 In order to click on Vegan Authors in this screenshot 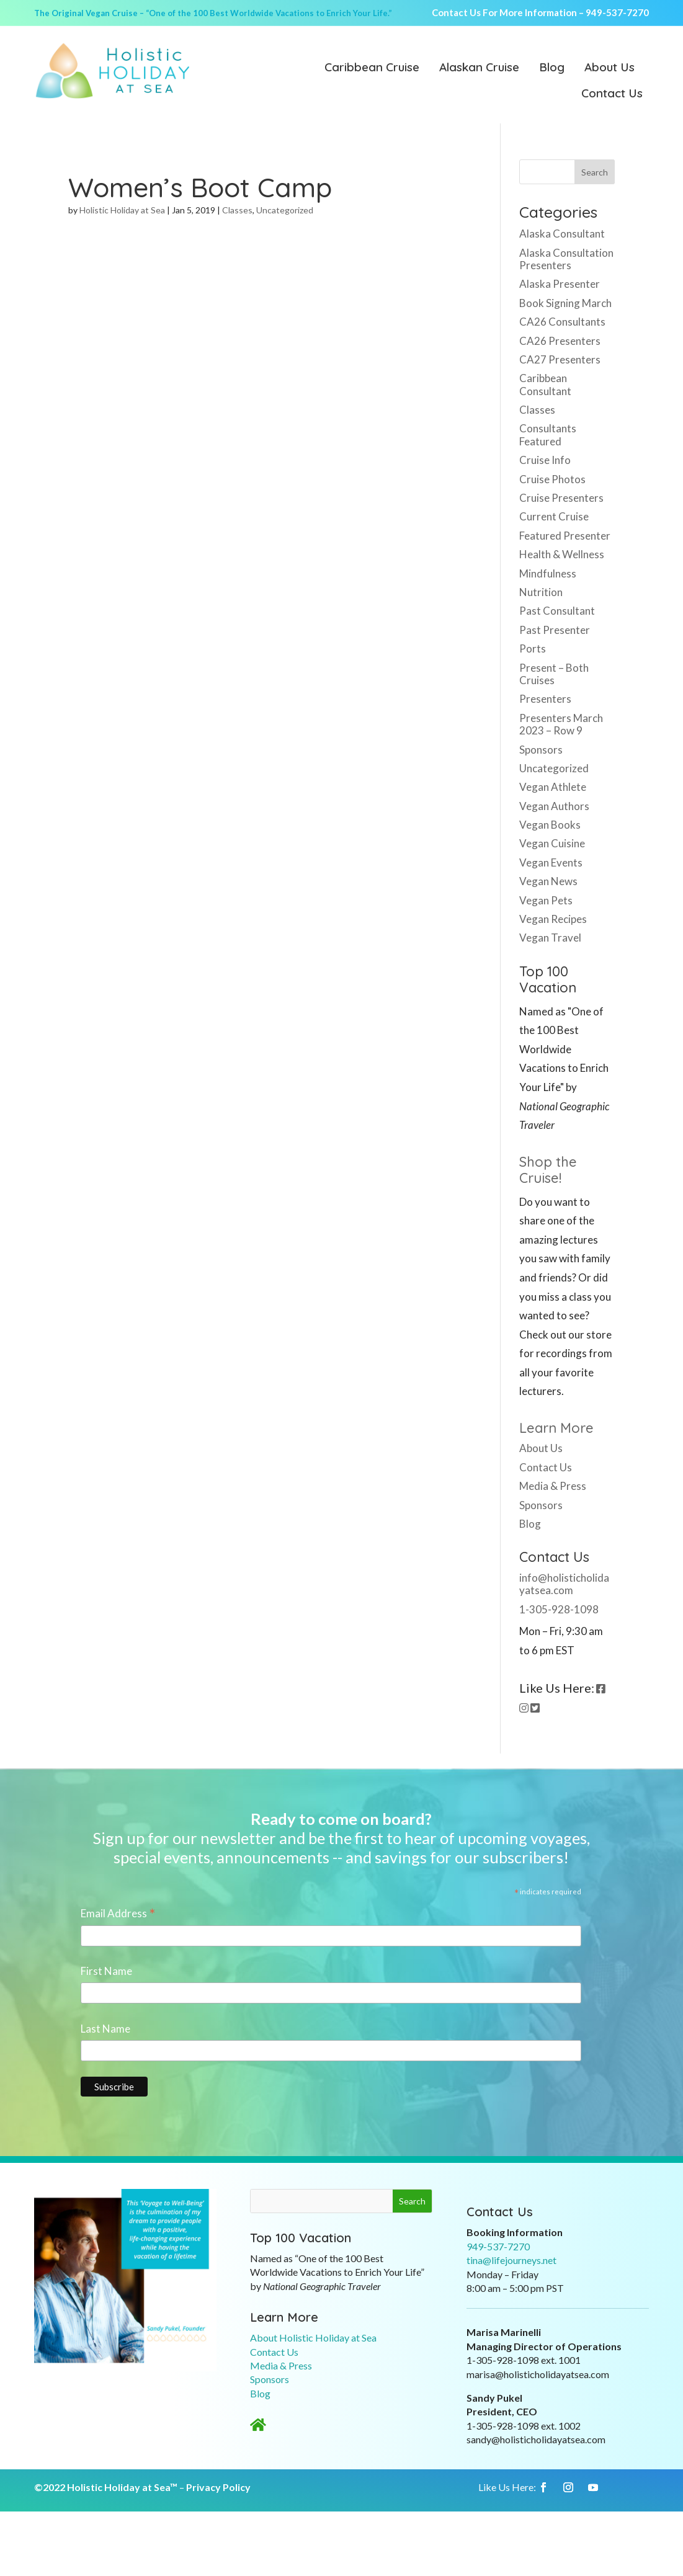, I will do `click(554, 806)`.